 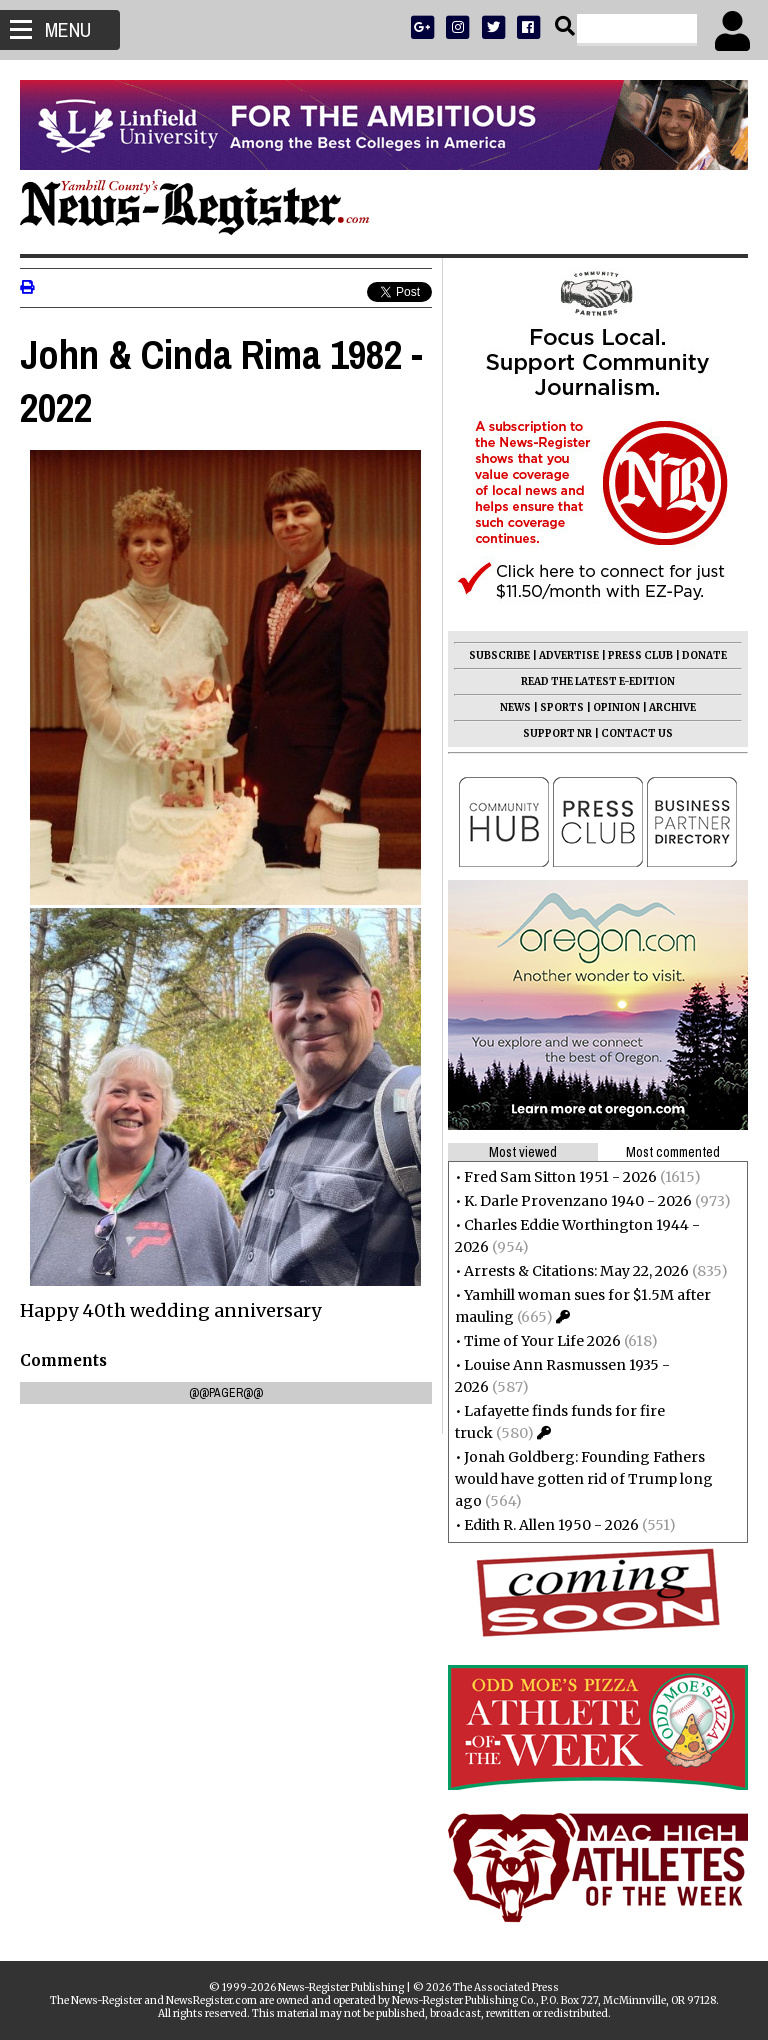 I want to click on Fred Sam Sitton 1951 - 2026, so click(x=560, y=1177).